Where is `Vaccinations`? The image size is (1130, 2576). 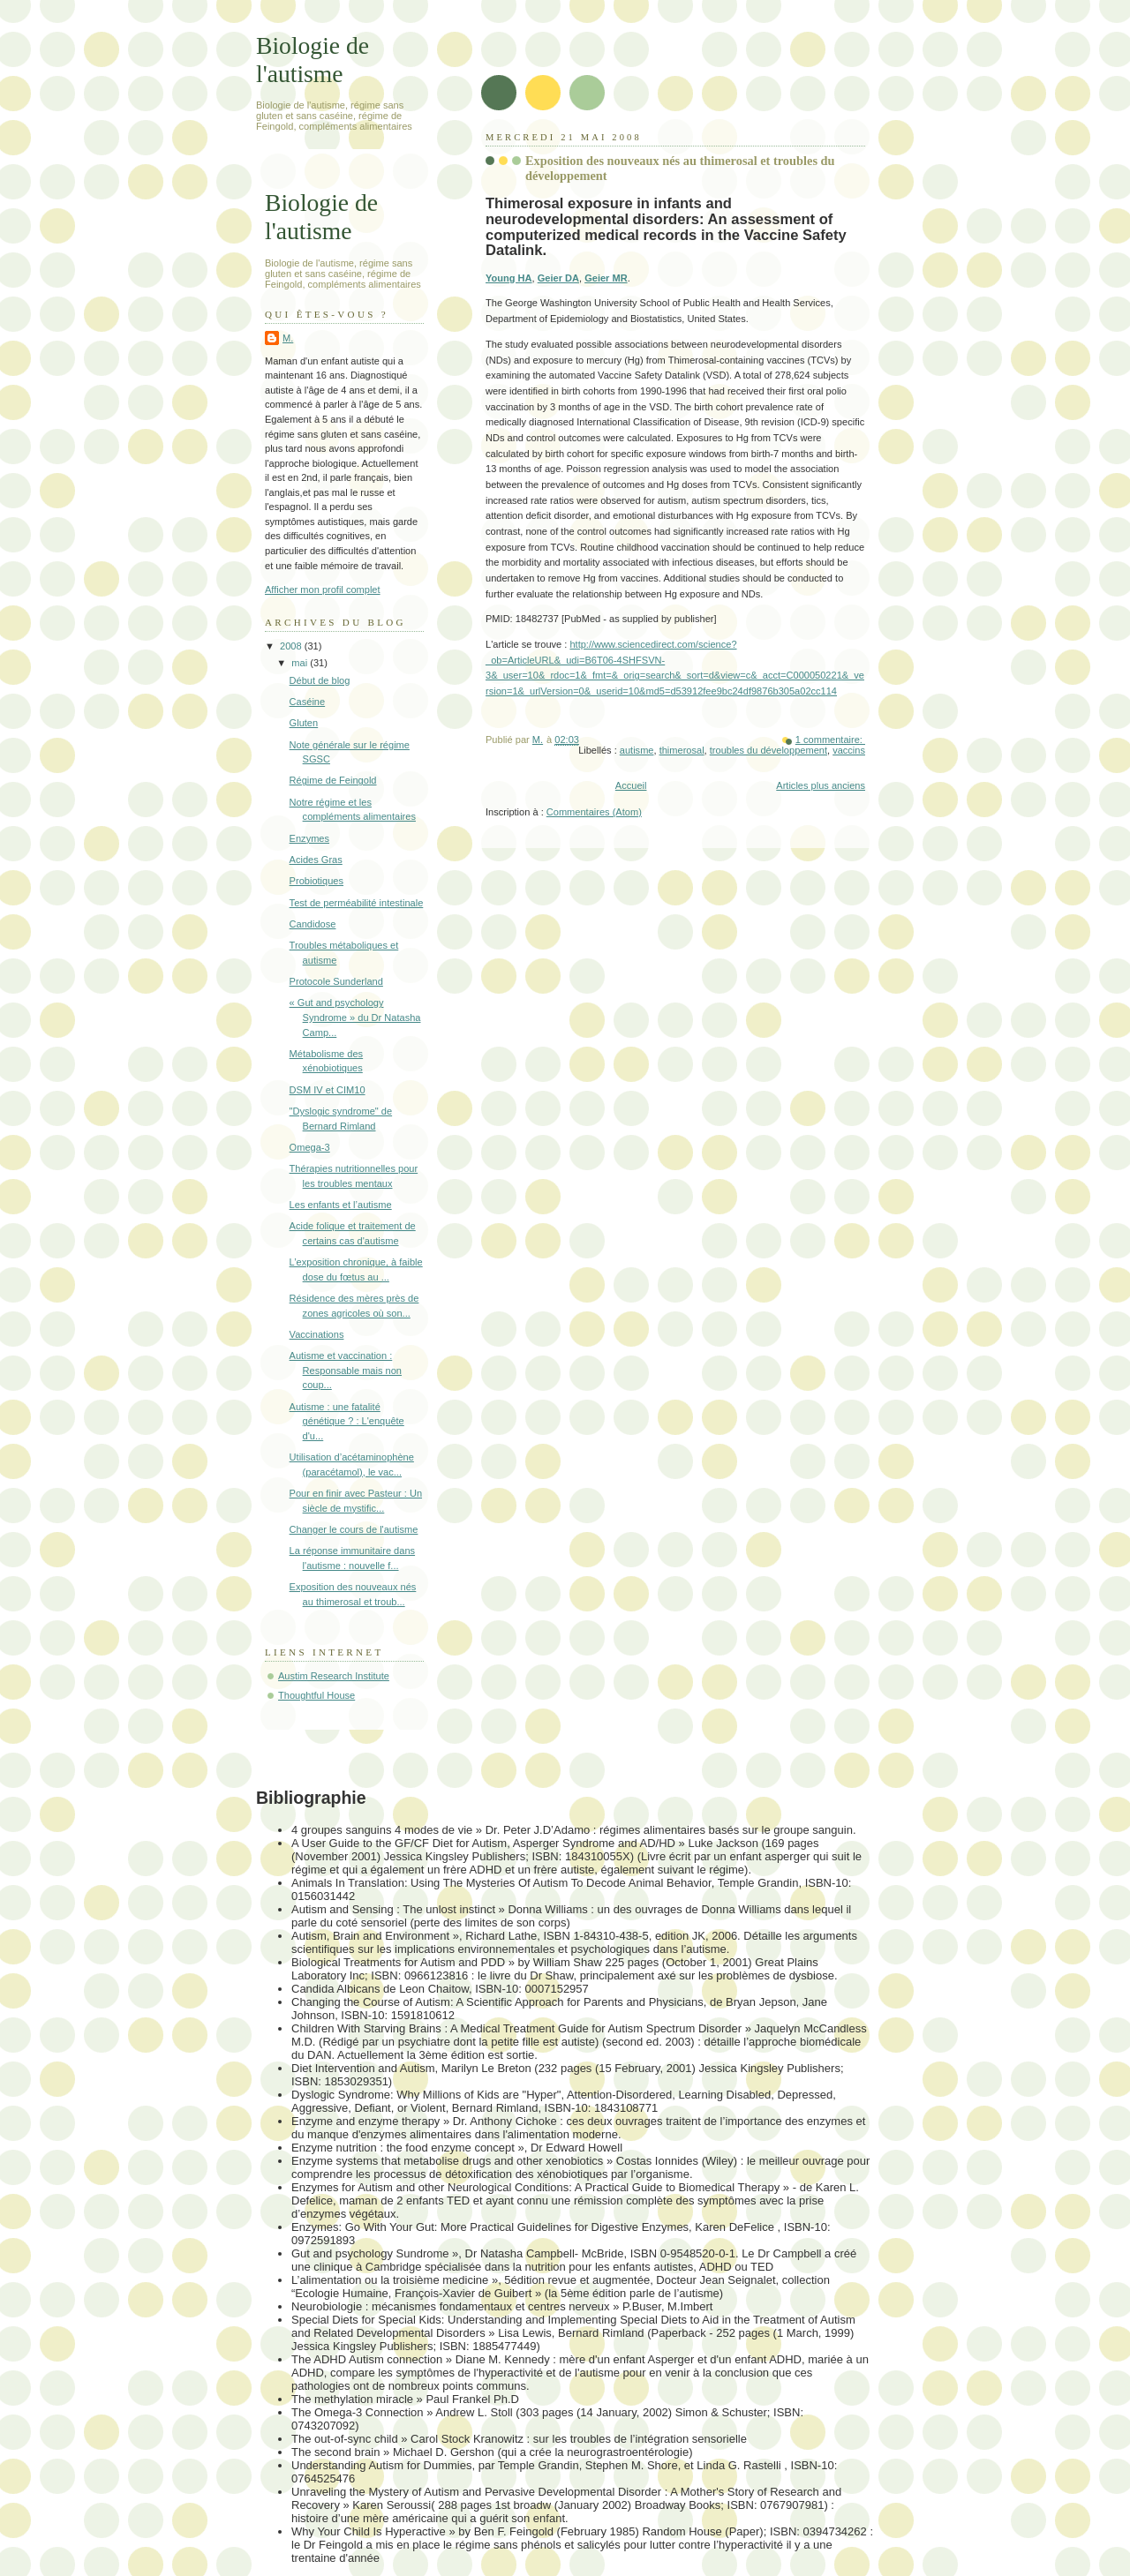
Vaccinations is located at coordinates (317, 1334).